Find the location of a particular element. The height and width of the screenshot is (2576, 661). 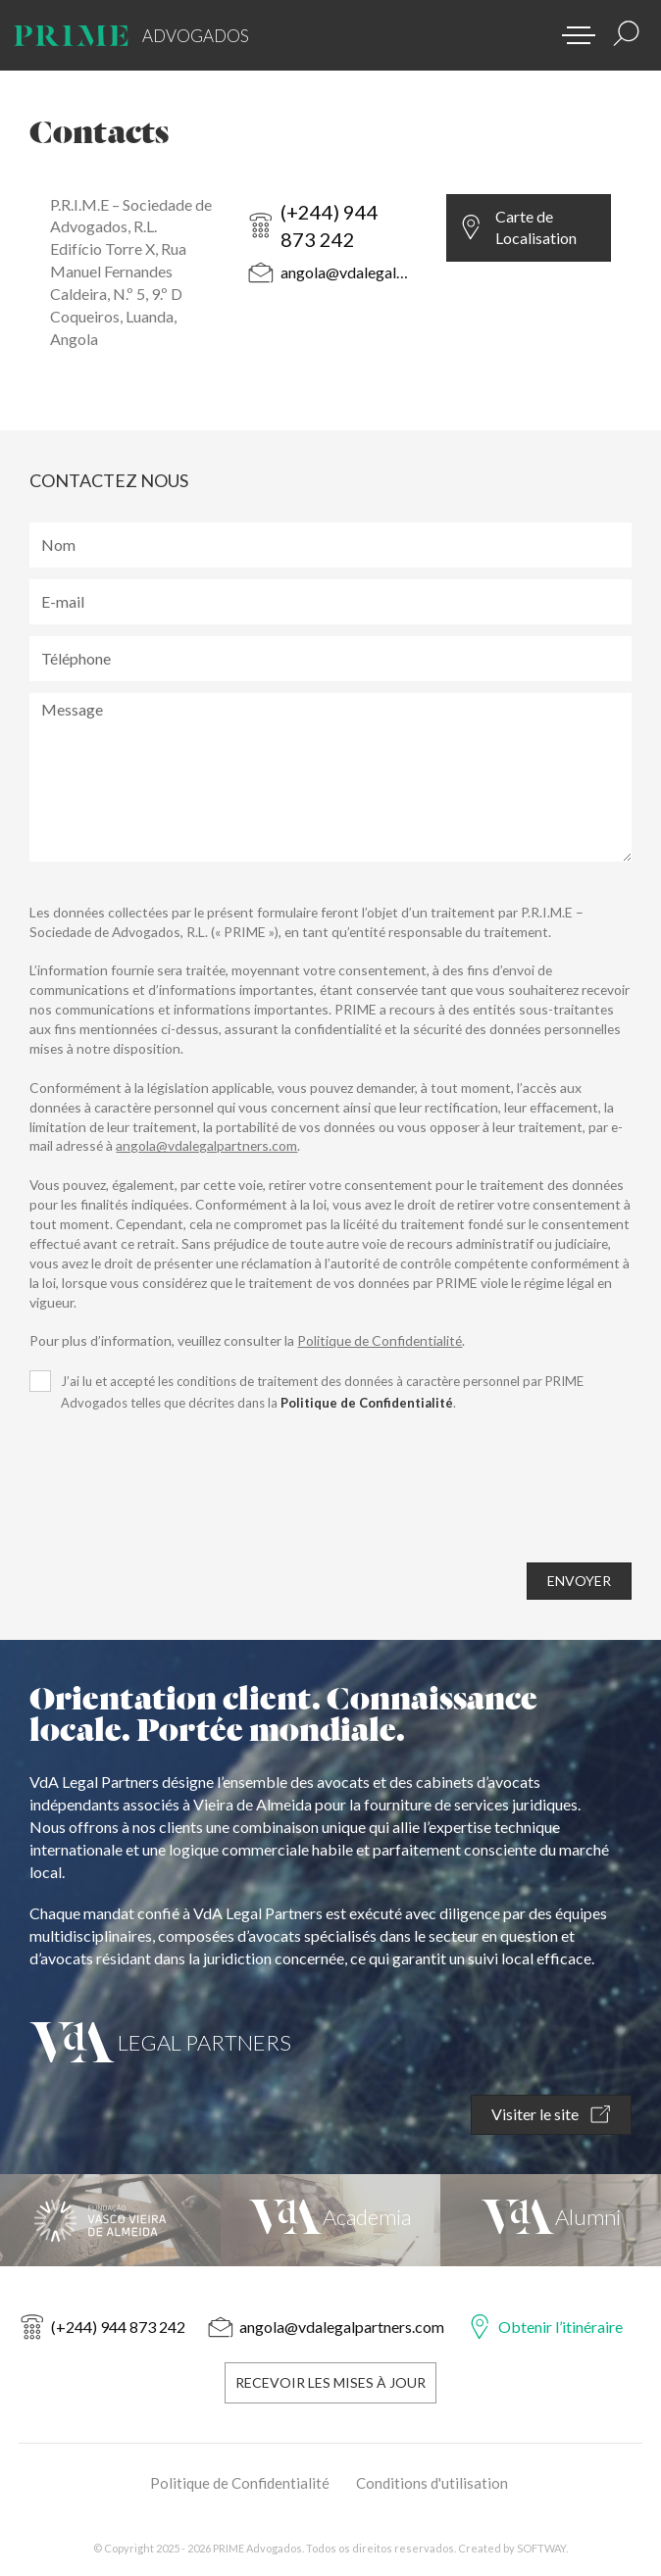

Conditions d'utilisation is located at coordinates (432, 2483).